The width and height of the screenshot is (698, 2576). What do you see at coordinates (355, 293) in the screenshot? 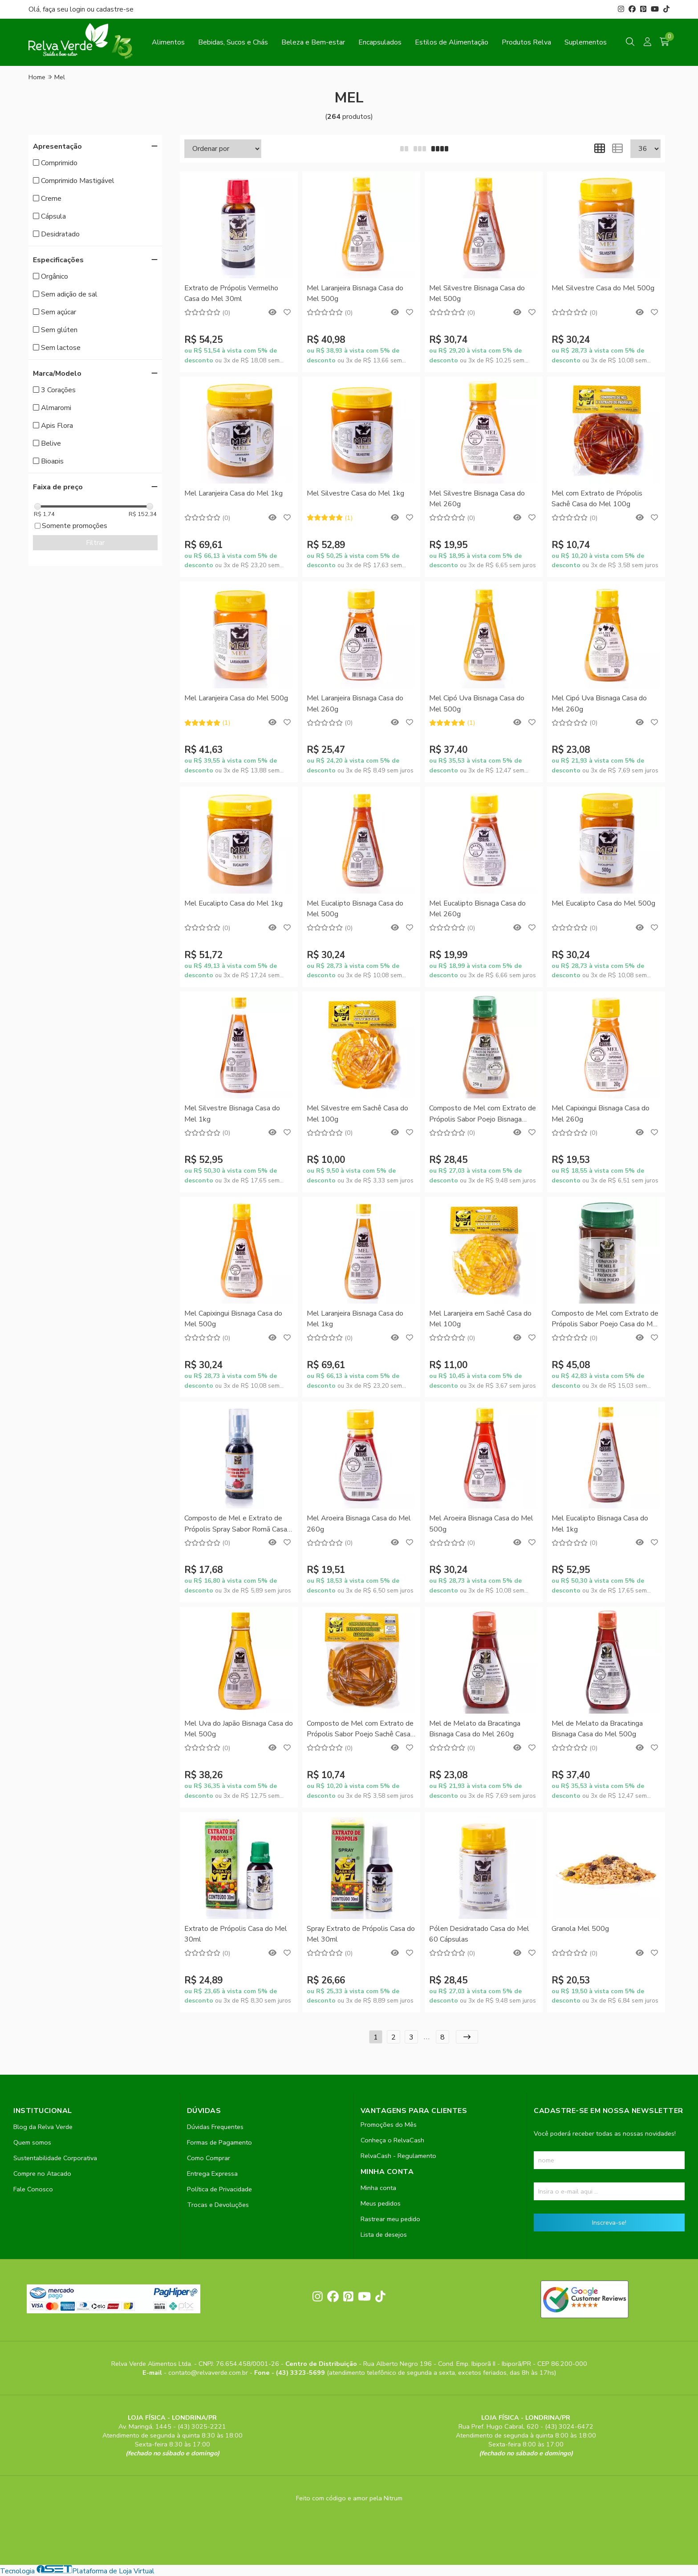
I see `Mel Laranjeira Bisnaga Casa do Mel 500g` at bounding box center [355, 293].